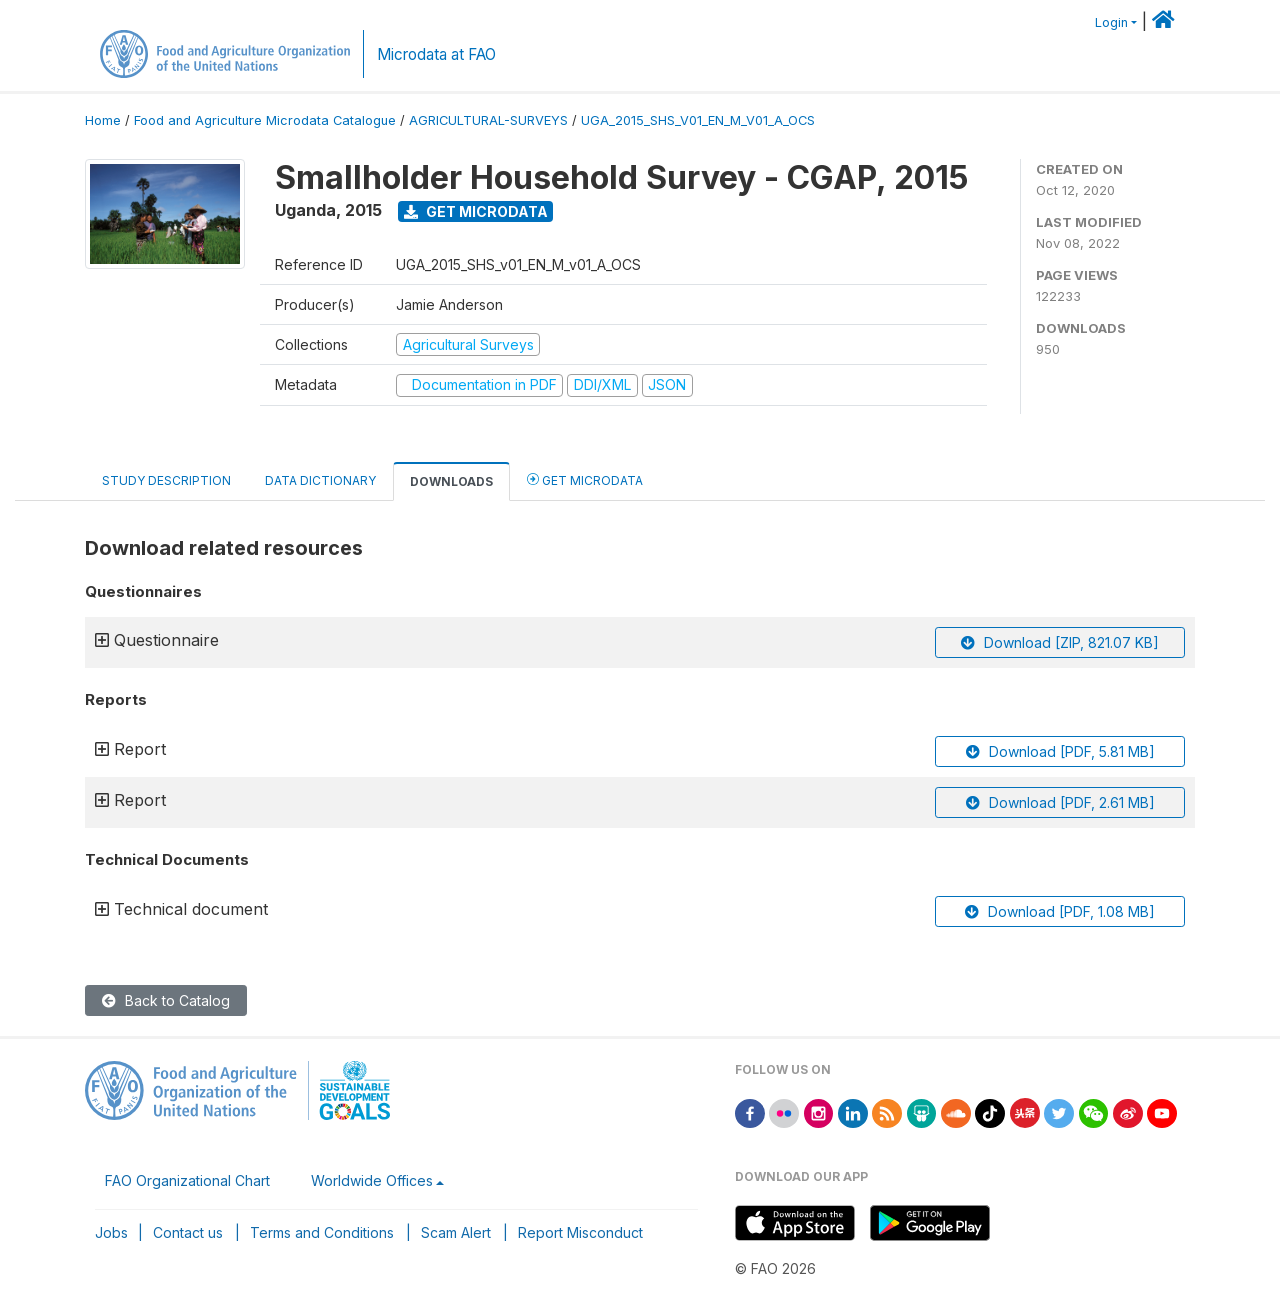 Image resolution: width=1280 pixels, height=1297 pixels. What do you see at coordinates (698, 120) in the screenshot?
I see `UGA_2015_SHS_V01_EN_M_V01_A_OCS` at bounding box center [698, 120].